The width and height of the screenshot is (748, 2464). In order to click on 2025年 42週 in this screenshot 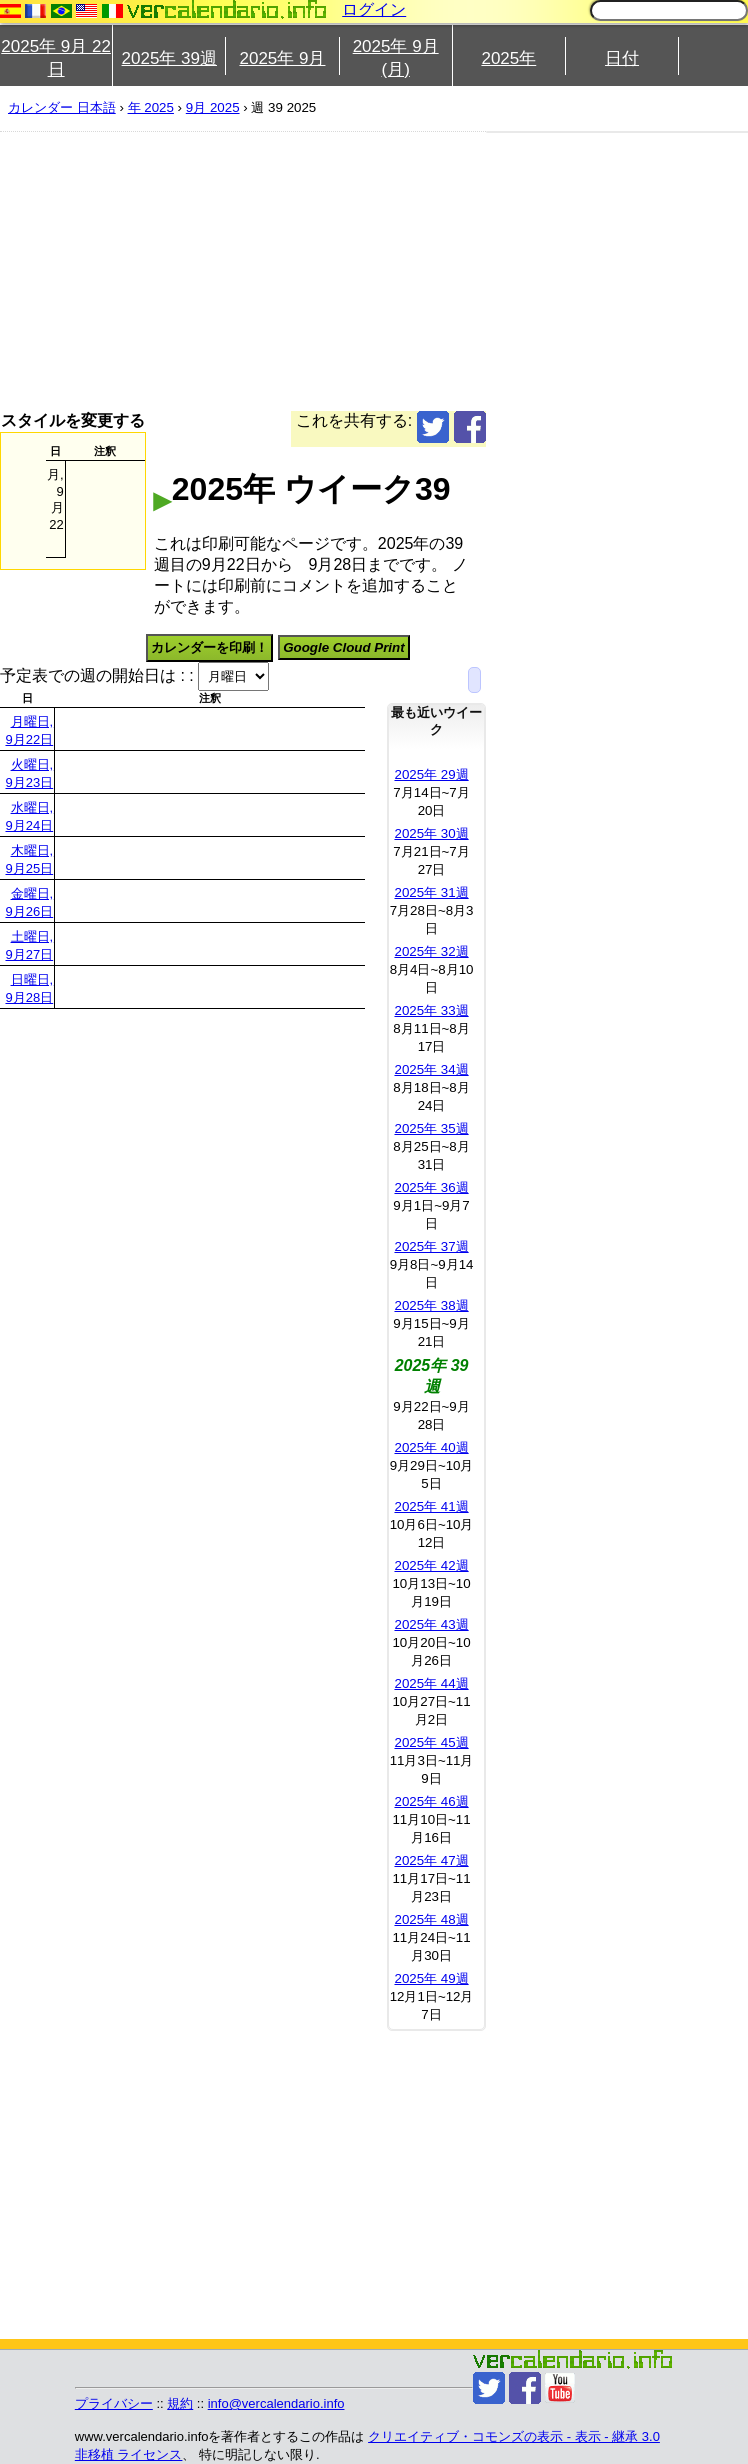, I will do `click(431, 1565)`.